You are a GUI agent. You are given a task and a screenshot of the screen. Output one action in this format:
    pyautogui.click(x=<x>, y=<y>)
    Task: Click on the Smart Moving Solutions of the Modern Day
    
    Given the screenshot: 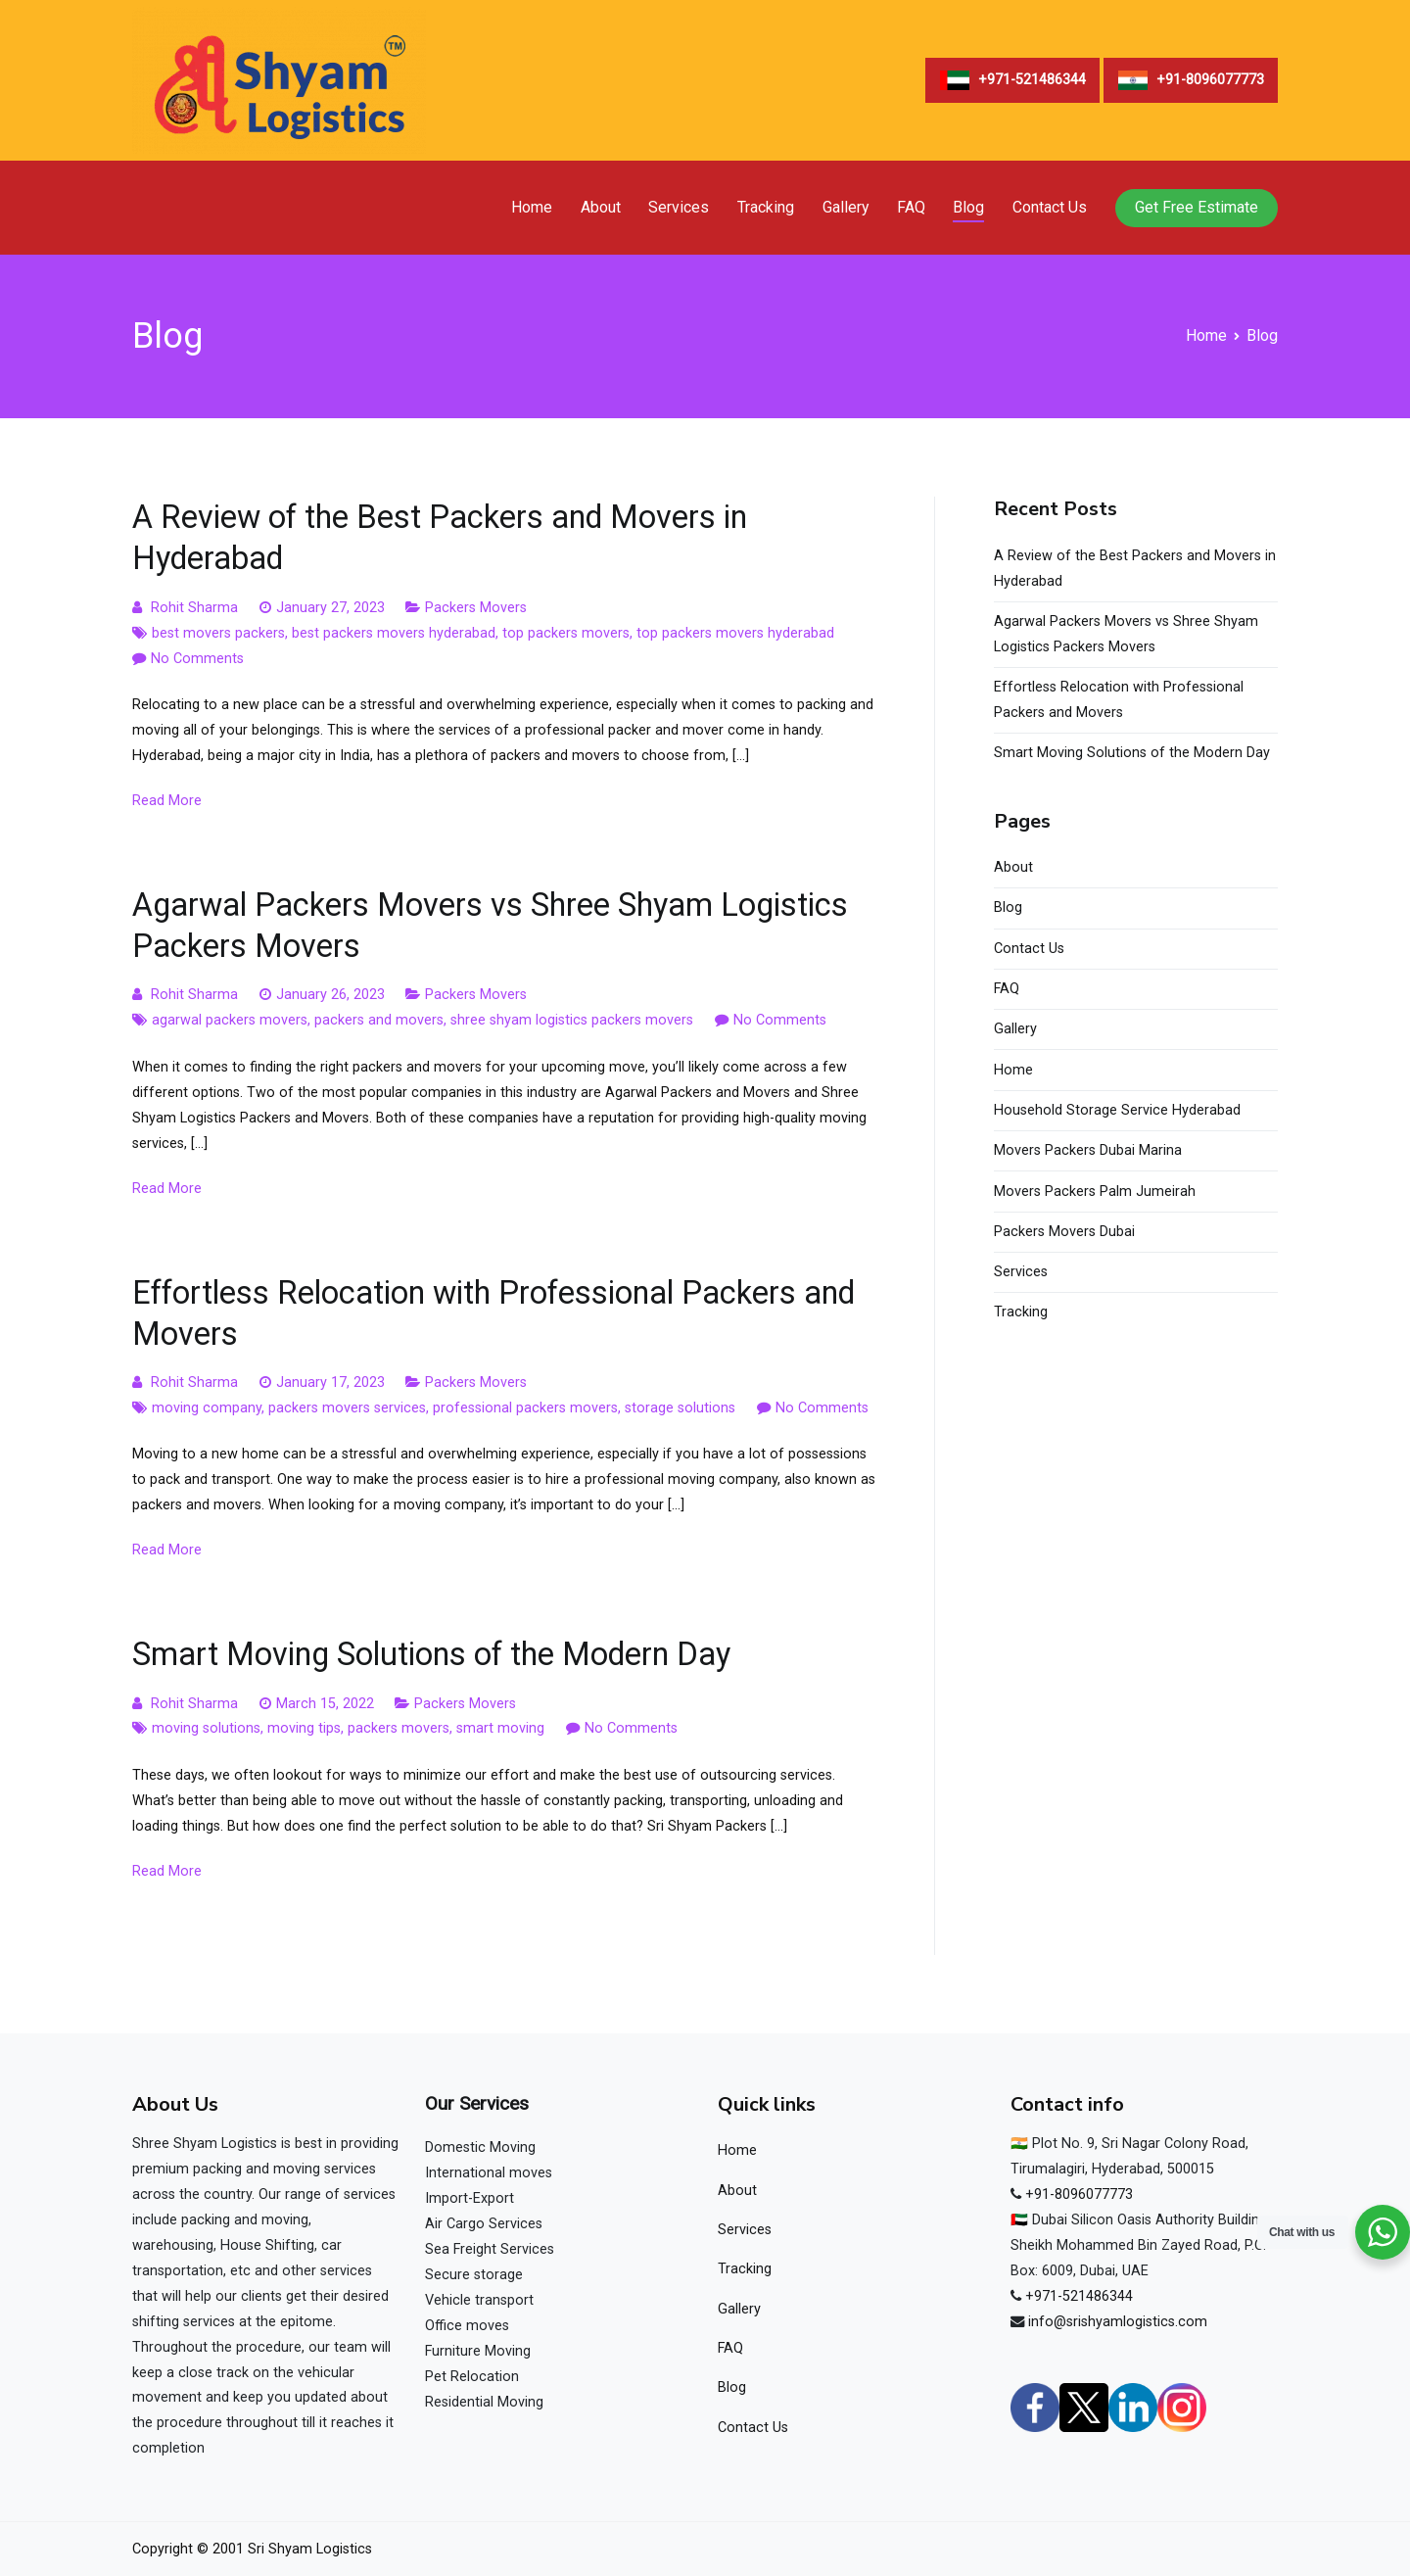 What is the action you would take?
    pyautogui.click(x=431, y=1654)
    